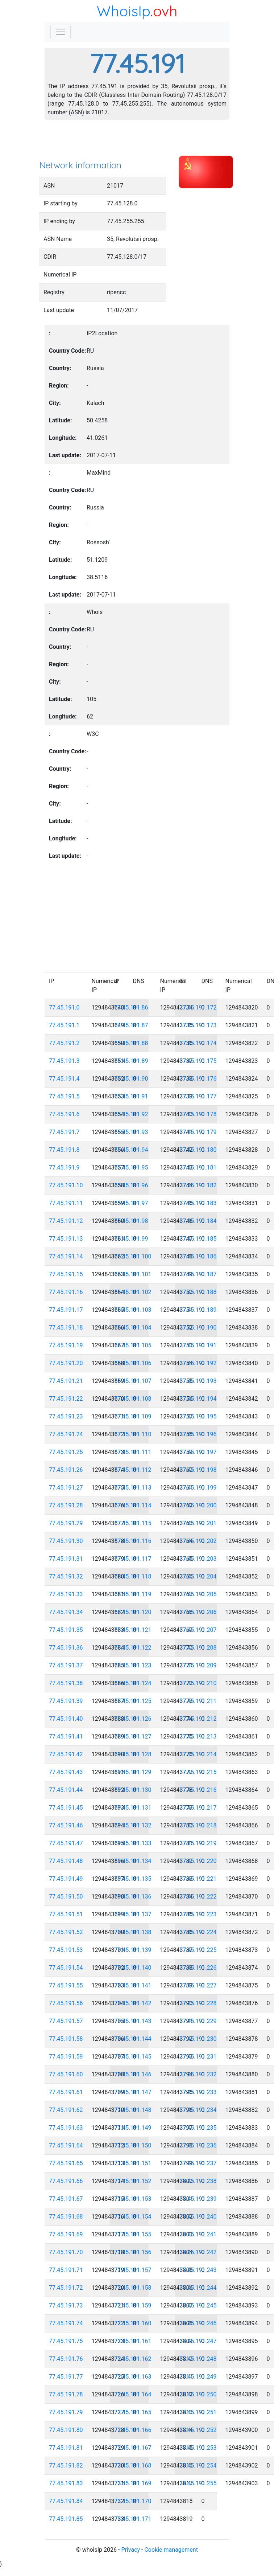 This screenshot has height=2576, width=274. Describe the element at coordinates (132, 1380) in the screenshot. I see `77.45.191.107` at that location.